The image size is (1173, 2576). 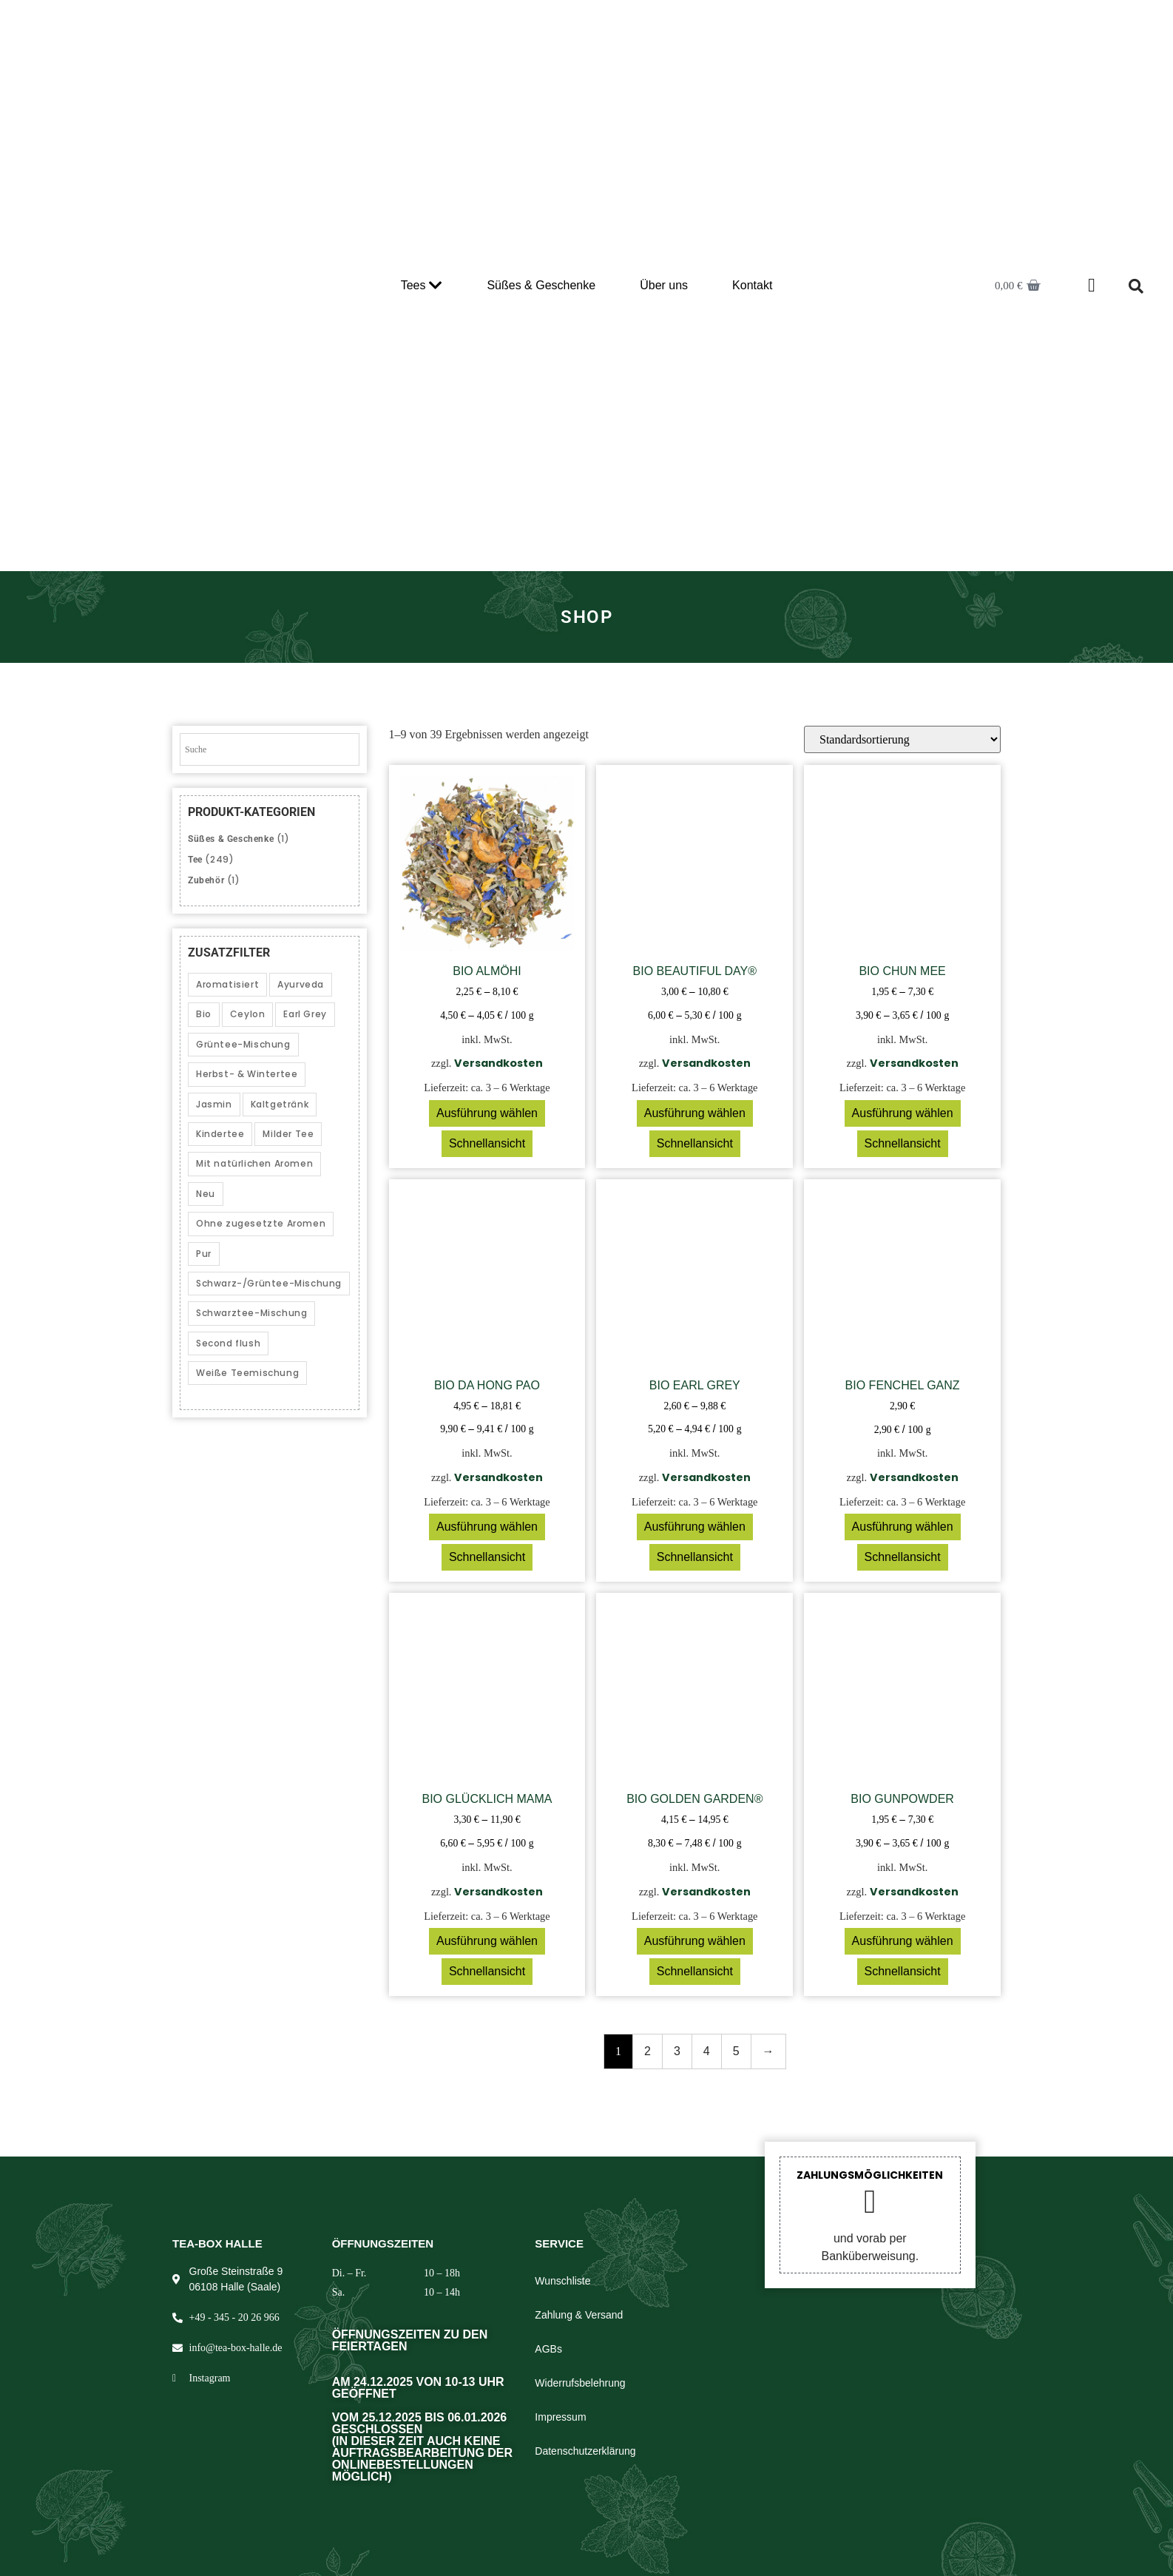 What do you see at coordinates (695, 1113) in the screenshot?
I see `Ausführung wählen [Wählen Sie die Optionen für „Bio Beautiful Day®“]` at bounding box center [695, 1113].